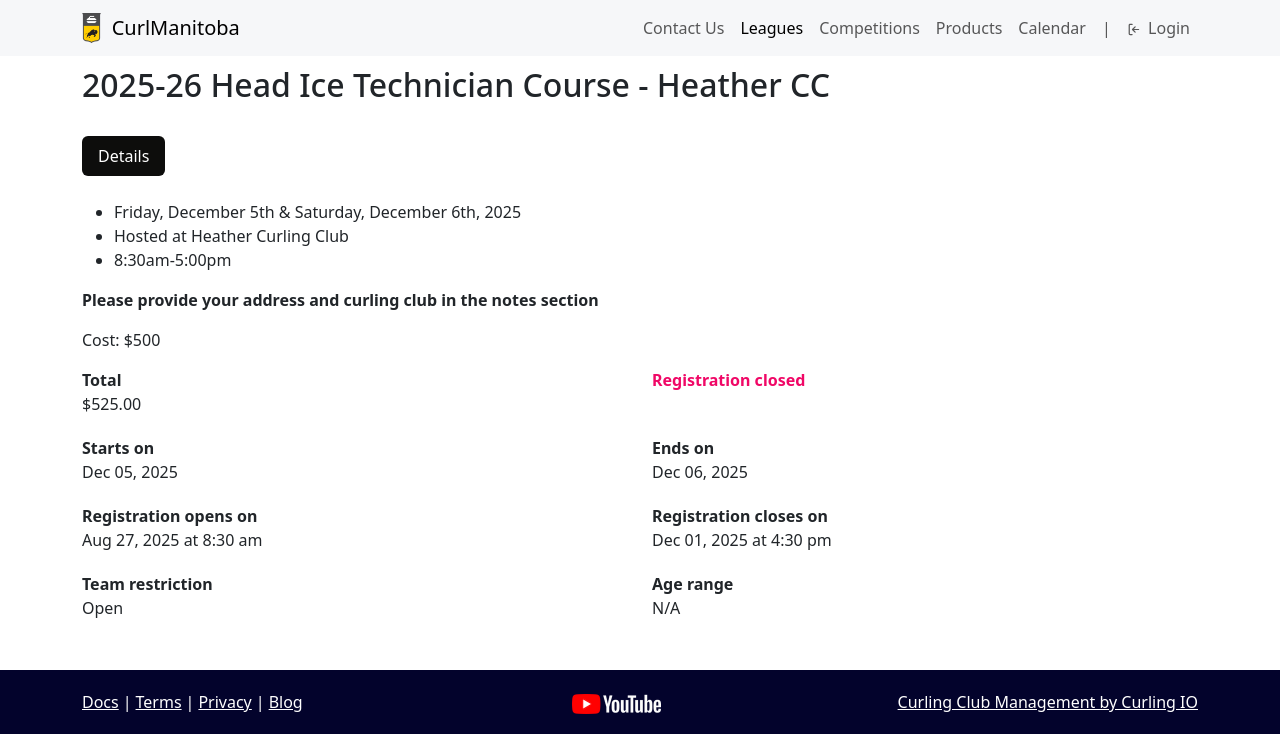 This screenshot has height=734, width=1280. I want to click on Terms, so click(159, 702).